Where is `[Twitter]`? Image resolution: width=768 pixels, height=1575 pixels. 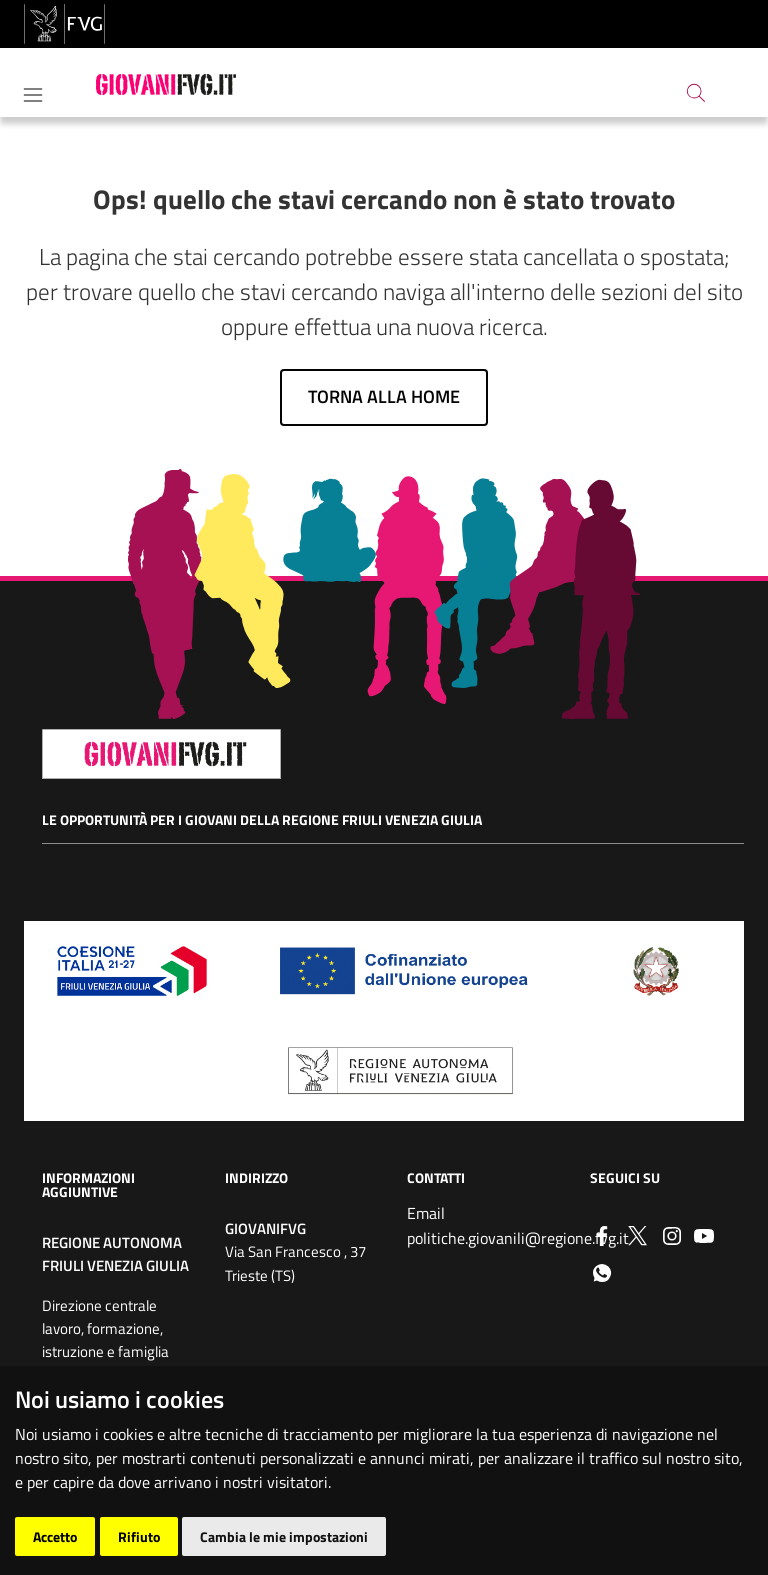 [Twitter] is located at coordinates (637, 1234).